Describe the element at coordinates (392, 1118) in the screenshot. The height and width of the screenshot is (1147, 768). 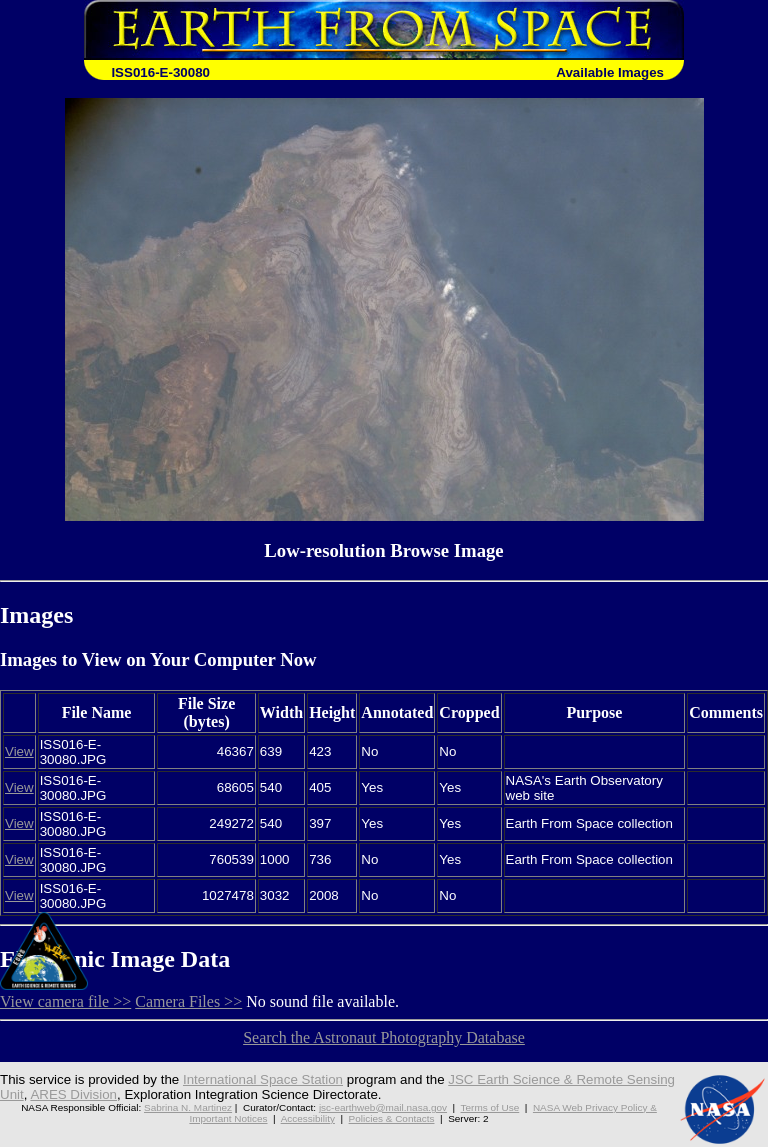
I see `Policies & Contacts` at that location.